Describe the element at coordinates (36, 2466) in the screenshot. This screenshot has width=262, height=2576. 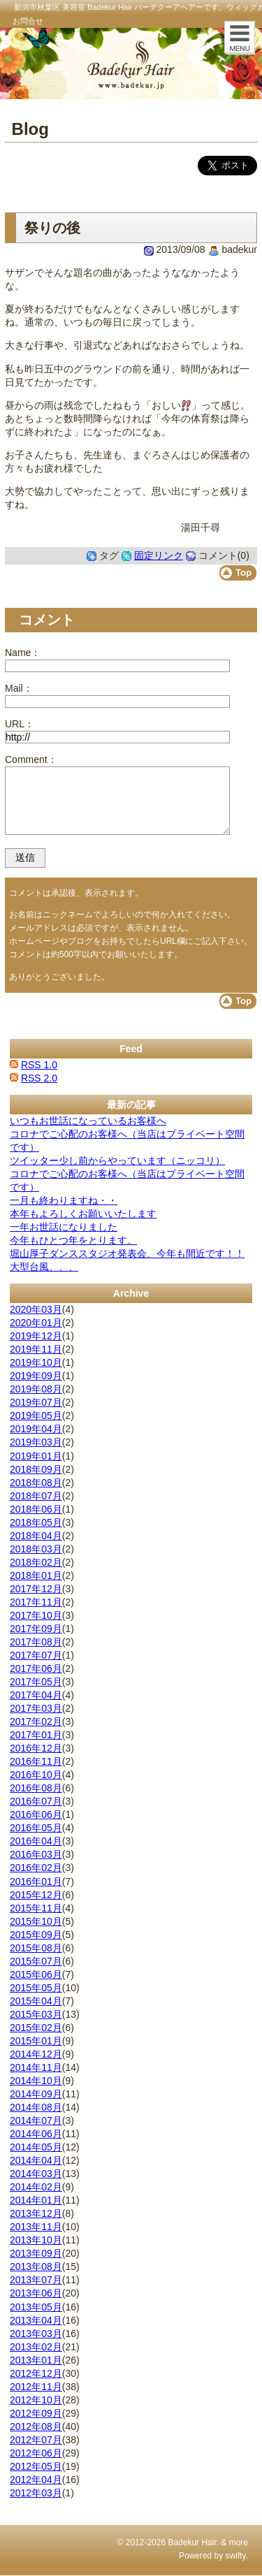
I see `2012年05月` at that location.